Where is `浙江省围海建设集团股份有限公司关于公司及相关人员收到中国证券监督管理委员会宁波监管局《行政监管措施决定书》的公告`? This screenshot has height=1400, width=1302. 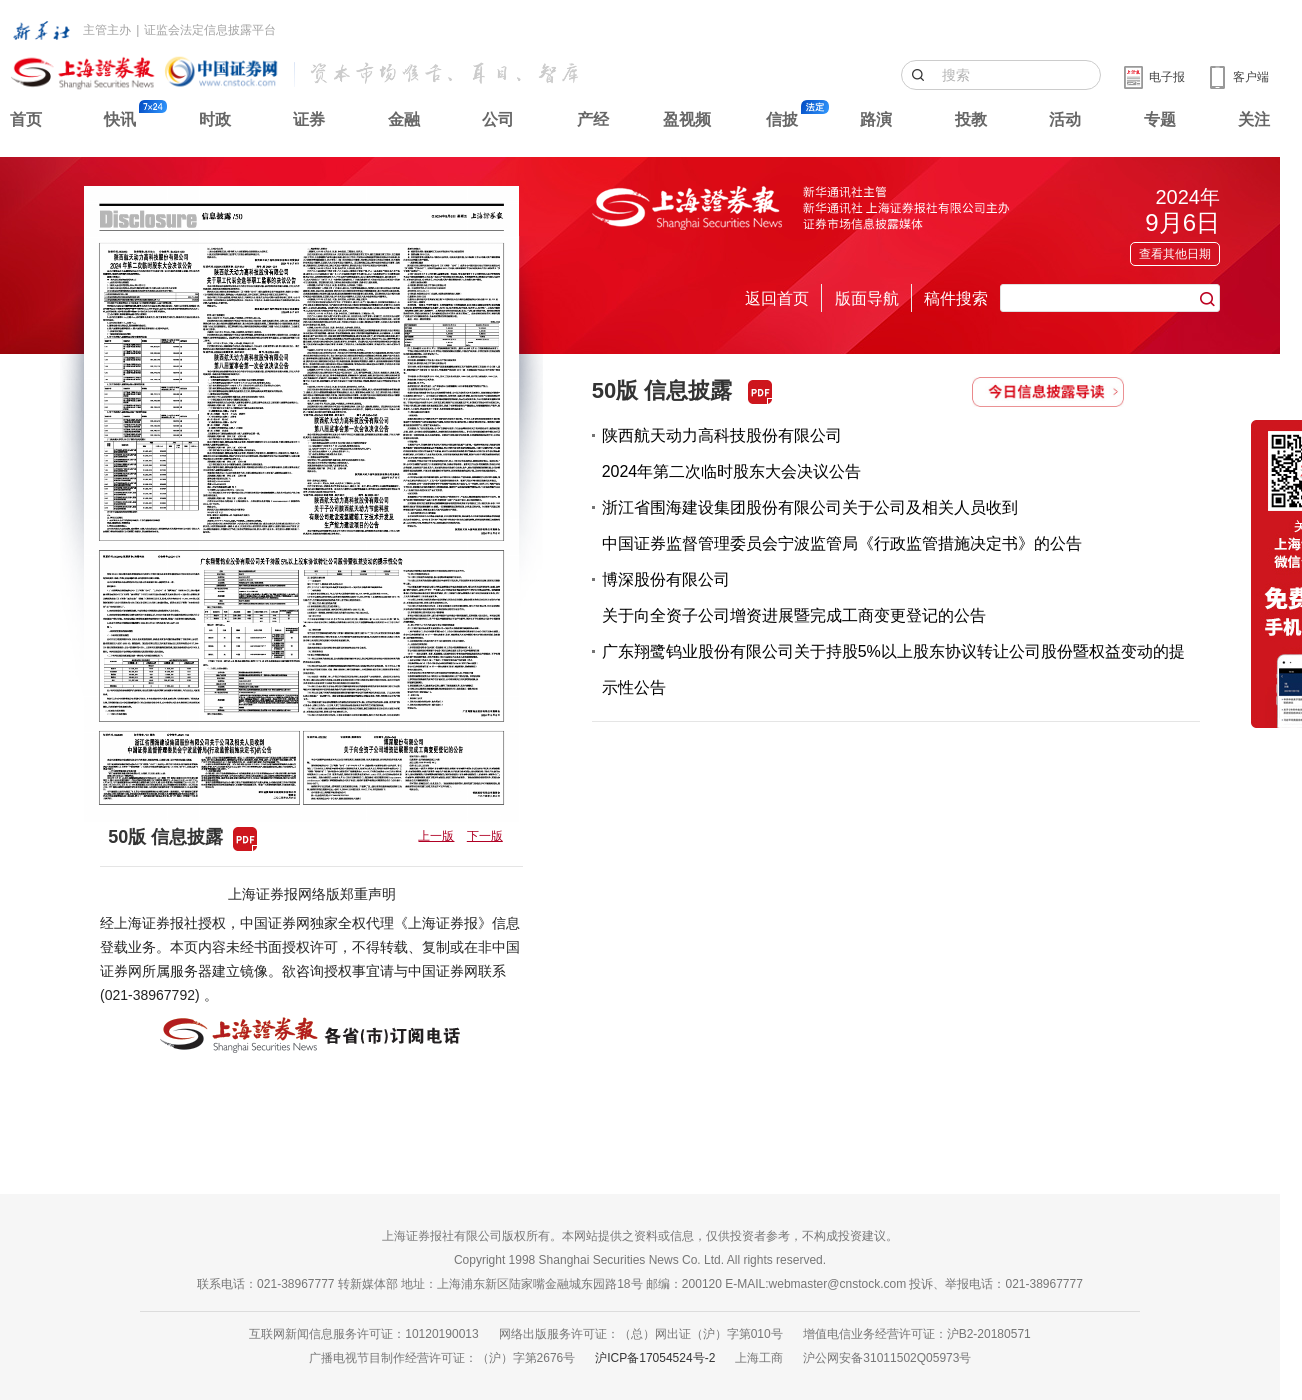
浙江省围海建设集团股份有限公司关于公司及相关人员收到中国证券监督管理委员会宁波监管局《行政监管措施决定书》的公告 is located at coordinates (842, 525).